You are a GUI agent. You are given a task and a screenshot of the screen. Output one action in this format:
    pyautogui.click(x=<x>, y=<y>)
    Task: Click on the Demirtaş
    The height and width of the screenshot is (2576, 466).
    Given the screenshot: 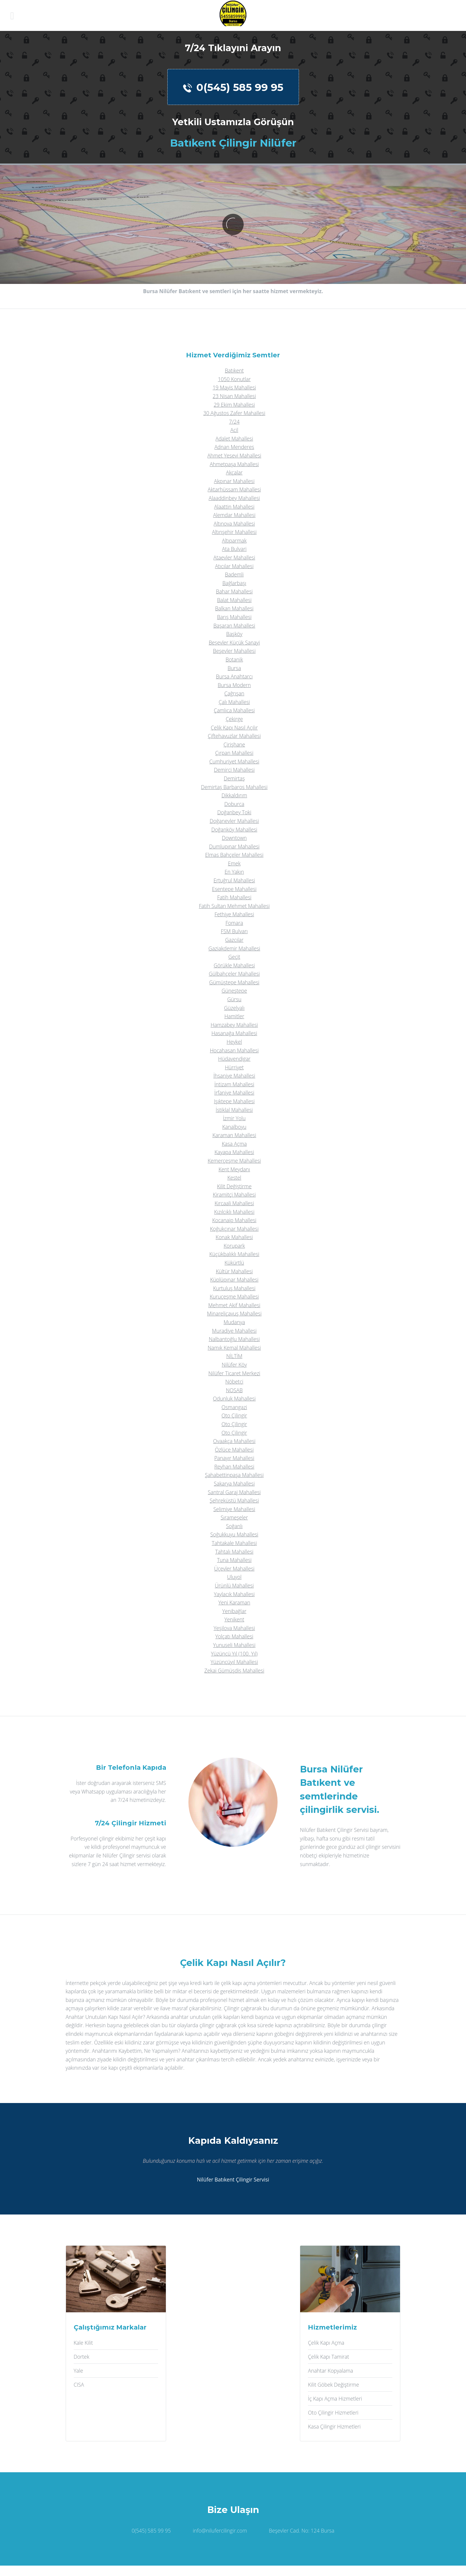 What is the action you would take?
    pyautogui.click(x=234, y=778)
    